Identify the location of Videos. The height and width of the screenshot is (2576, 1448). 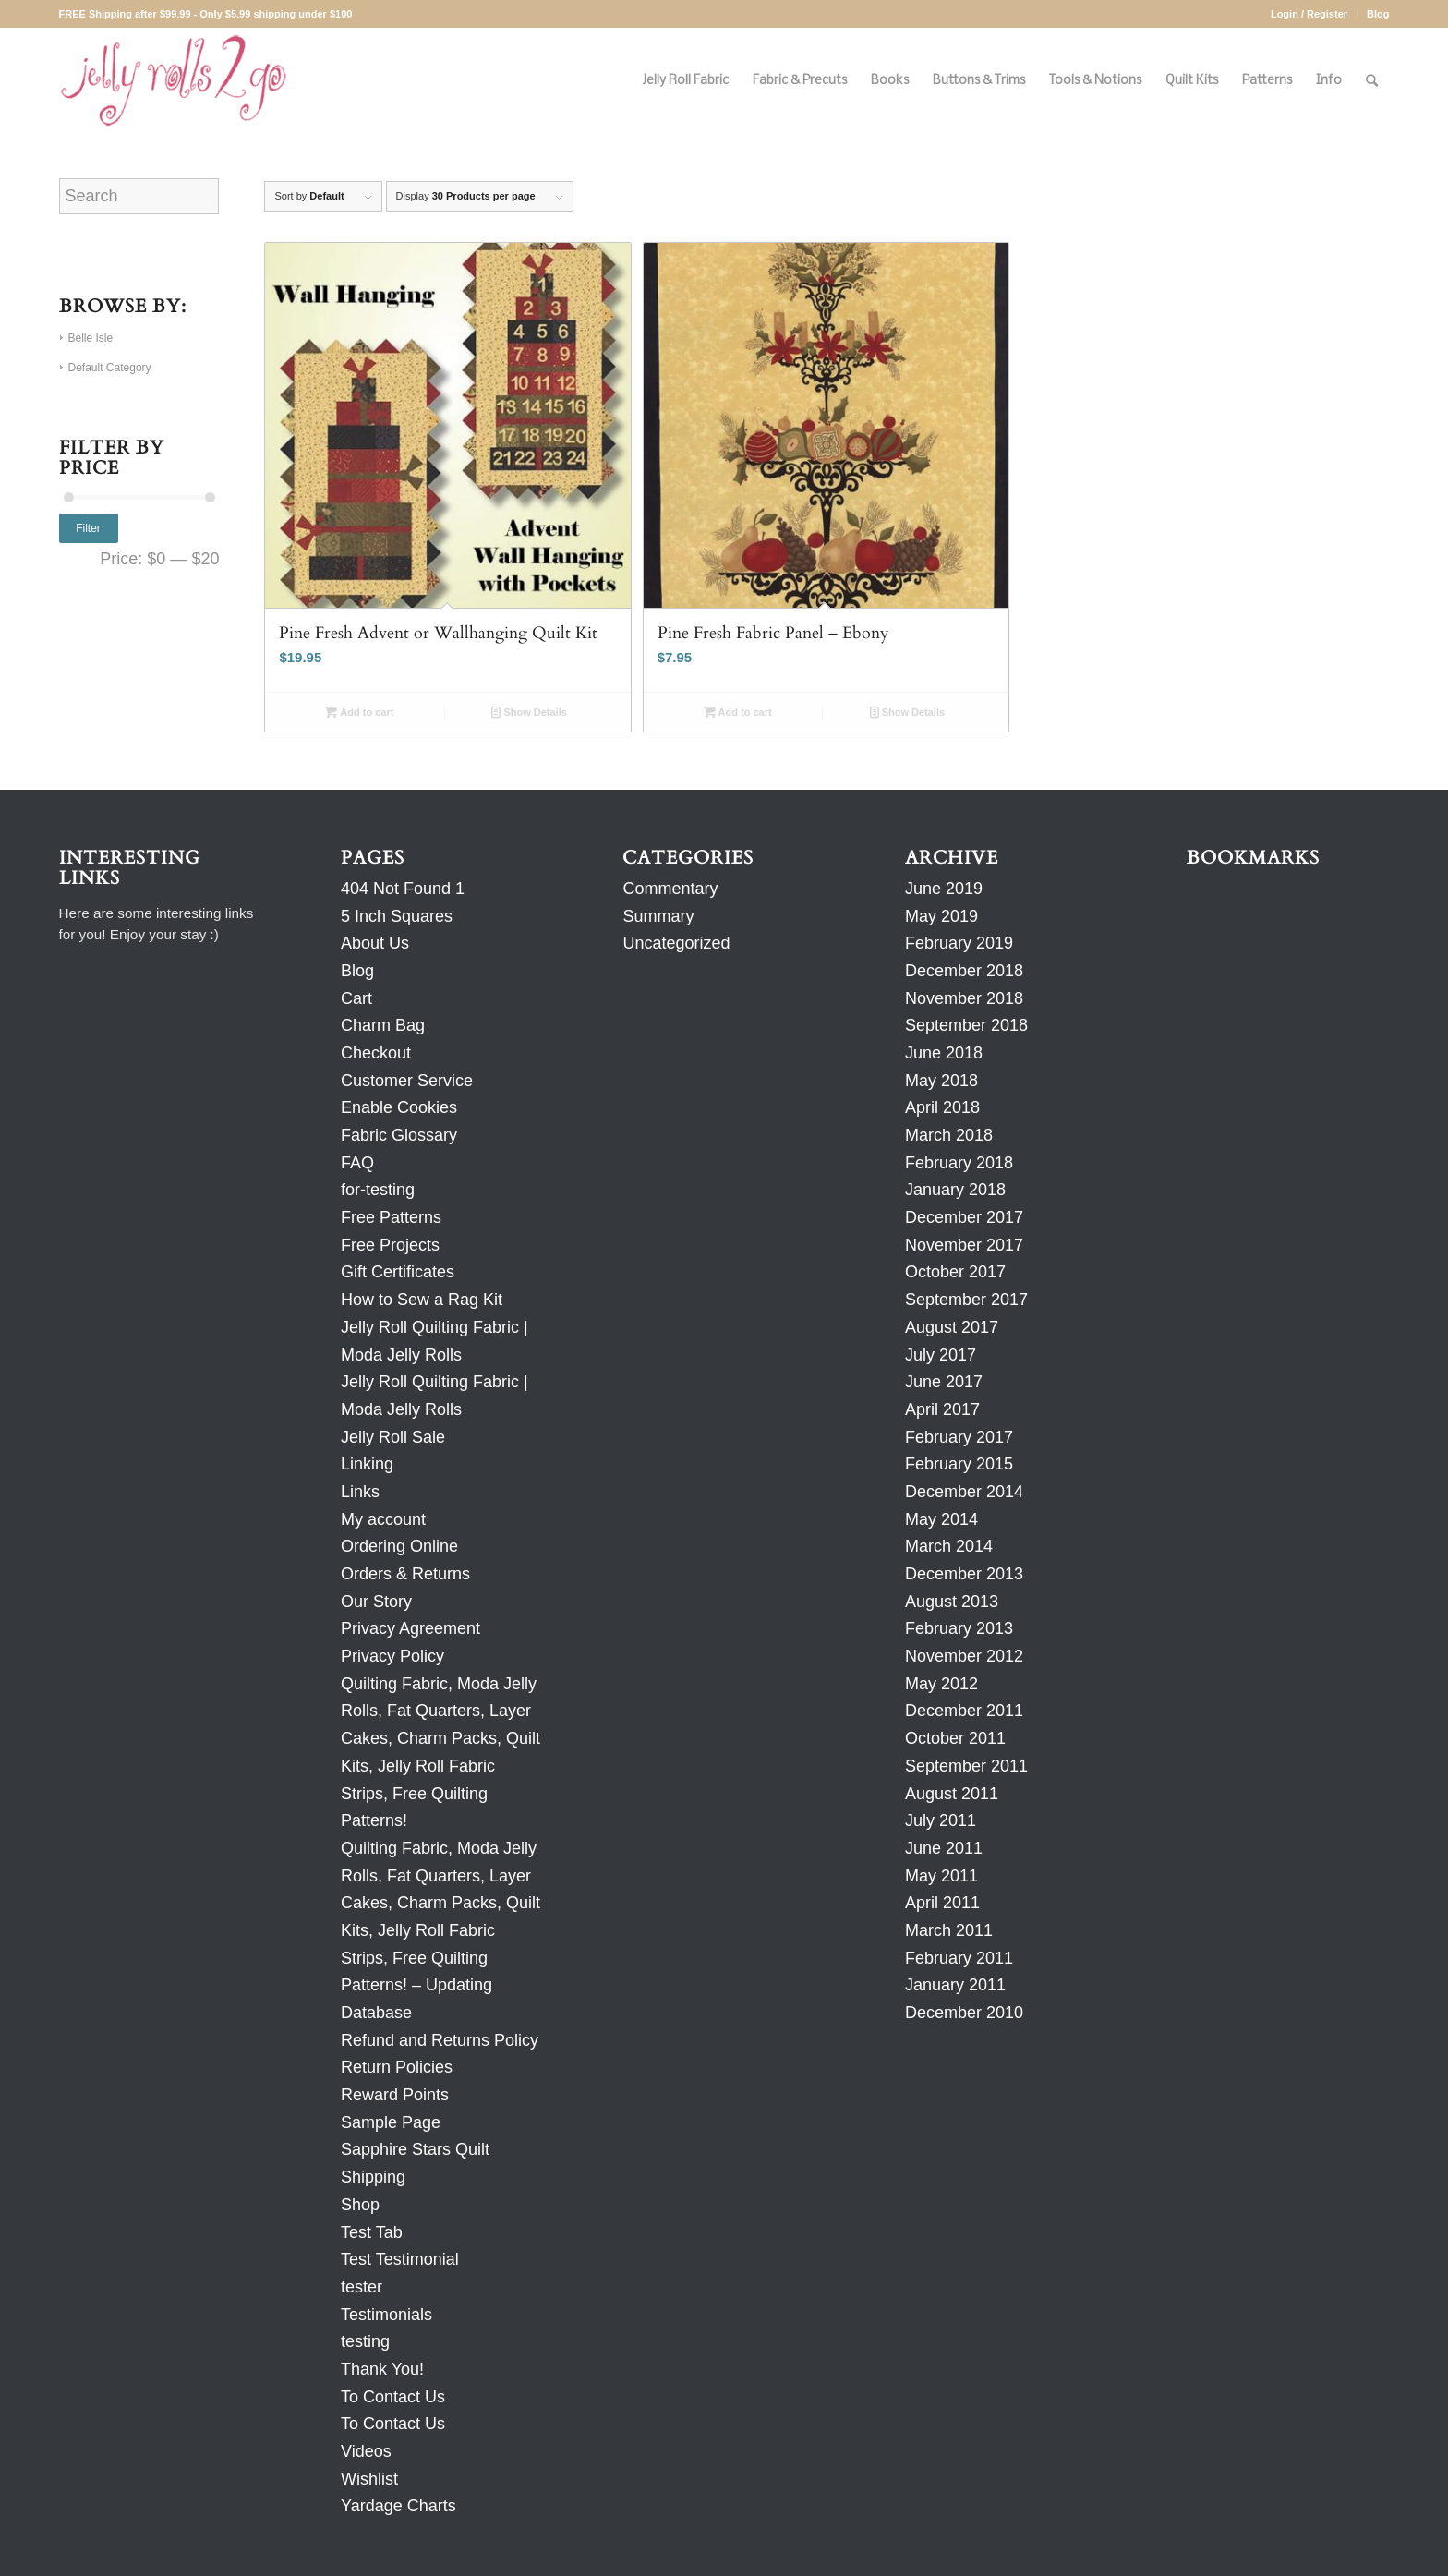
(366, 2451).